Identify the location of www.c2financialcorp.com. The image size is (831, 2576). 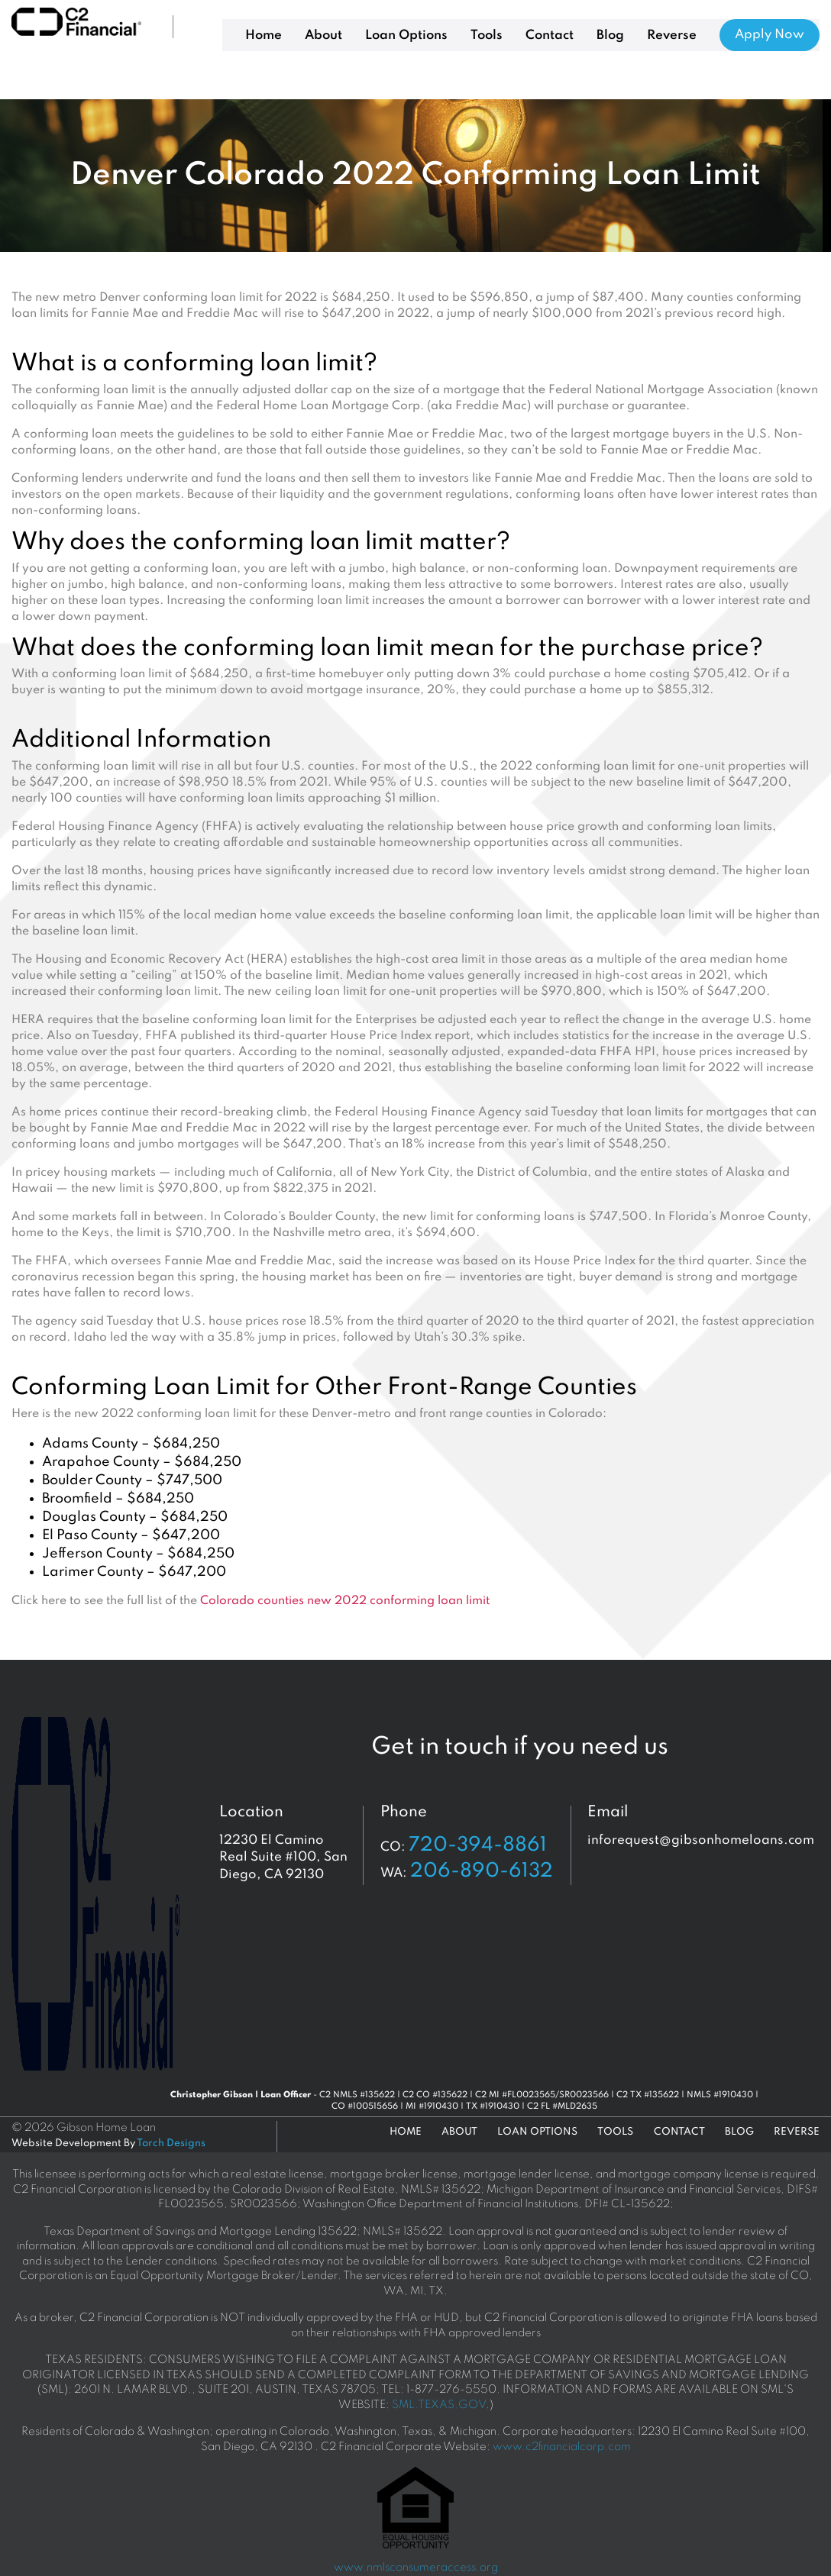
(562, 2447).